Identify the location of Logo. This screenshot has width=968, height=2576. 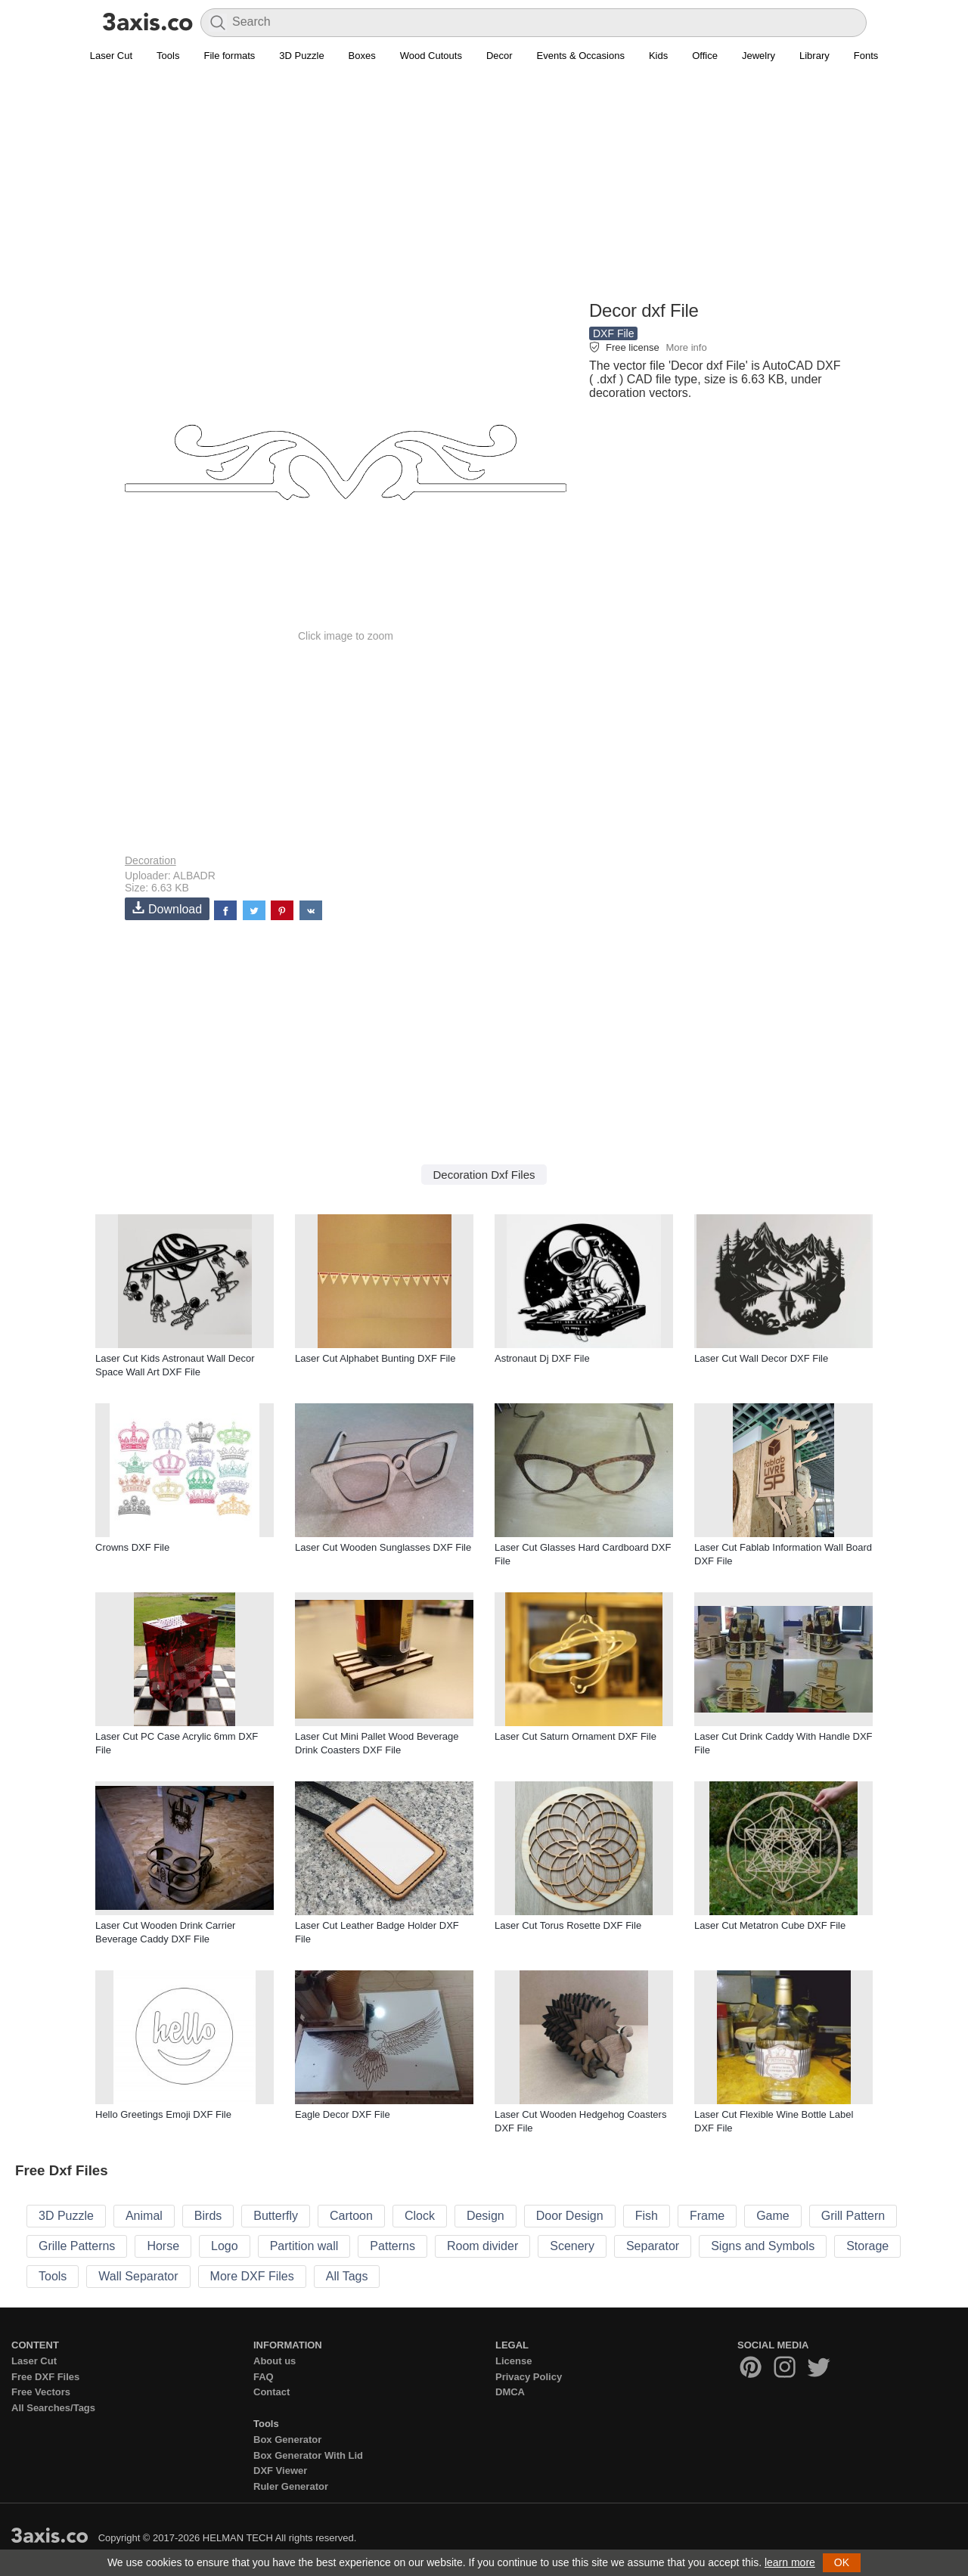
(224, 2246).